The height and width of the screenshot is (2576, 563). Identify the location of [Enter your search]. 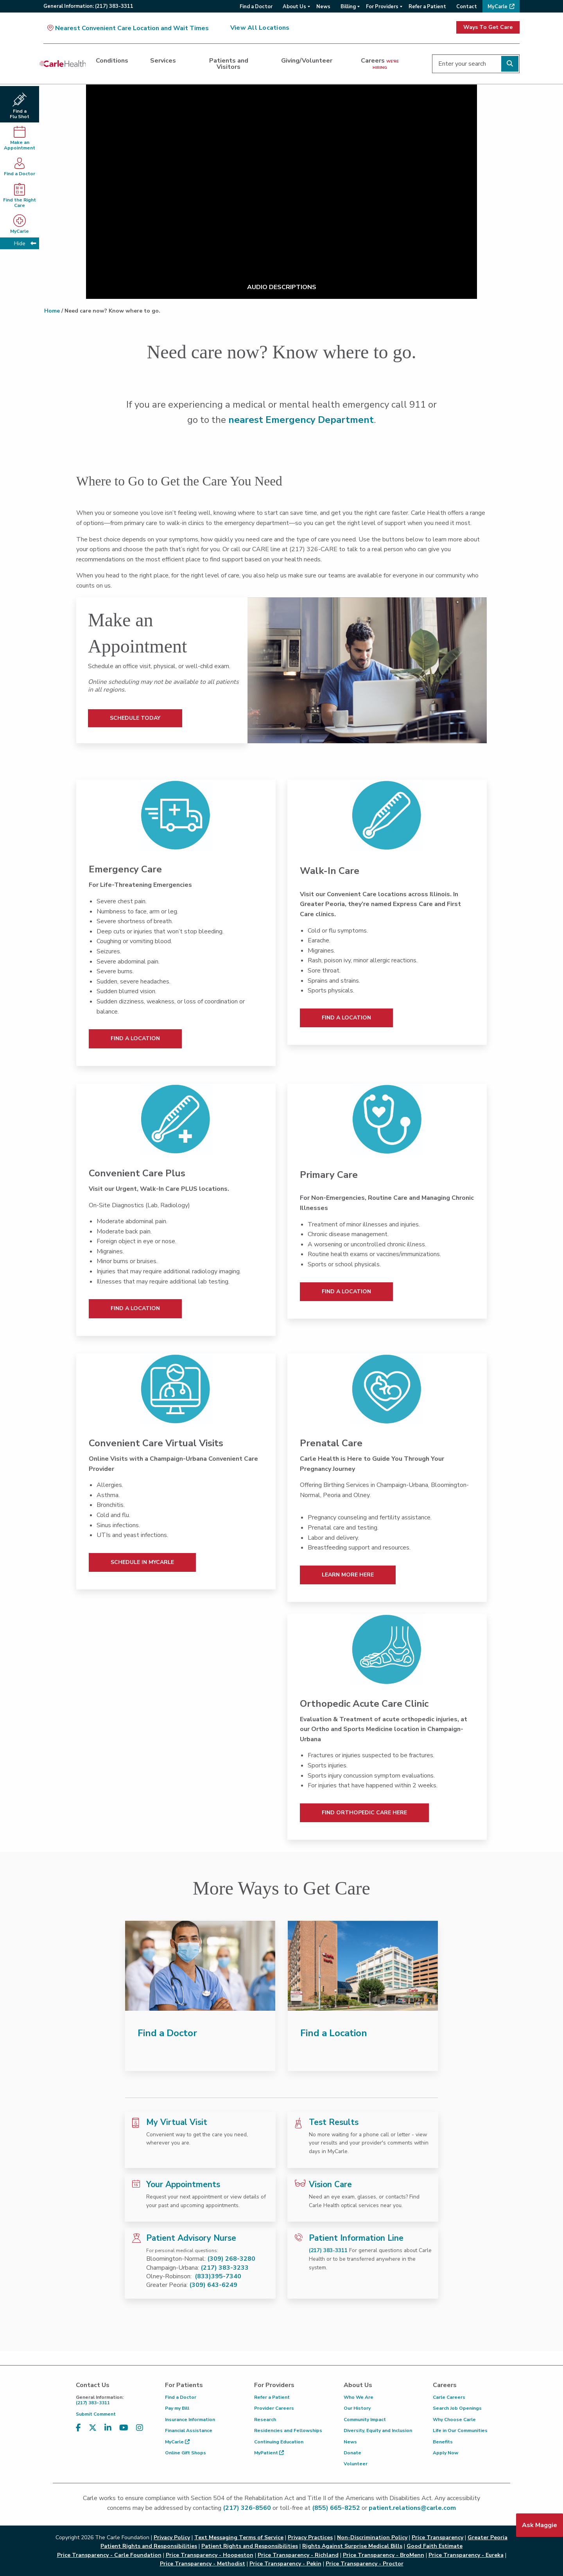
(476, 63).